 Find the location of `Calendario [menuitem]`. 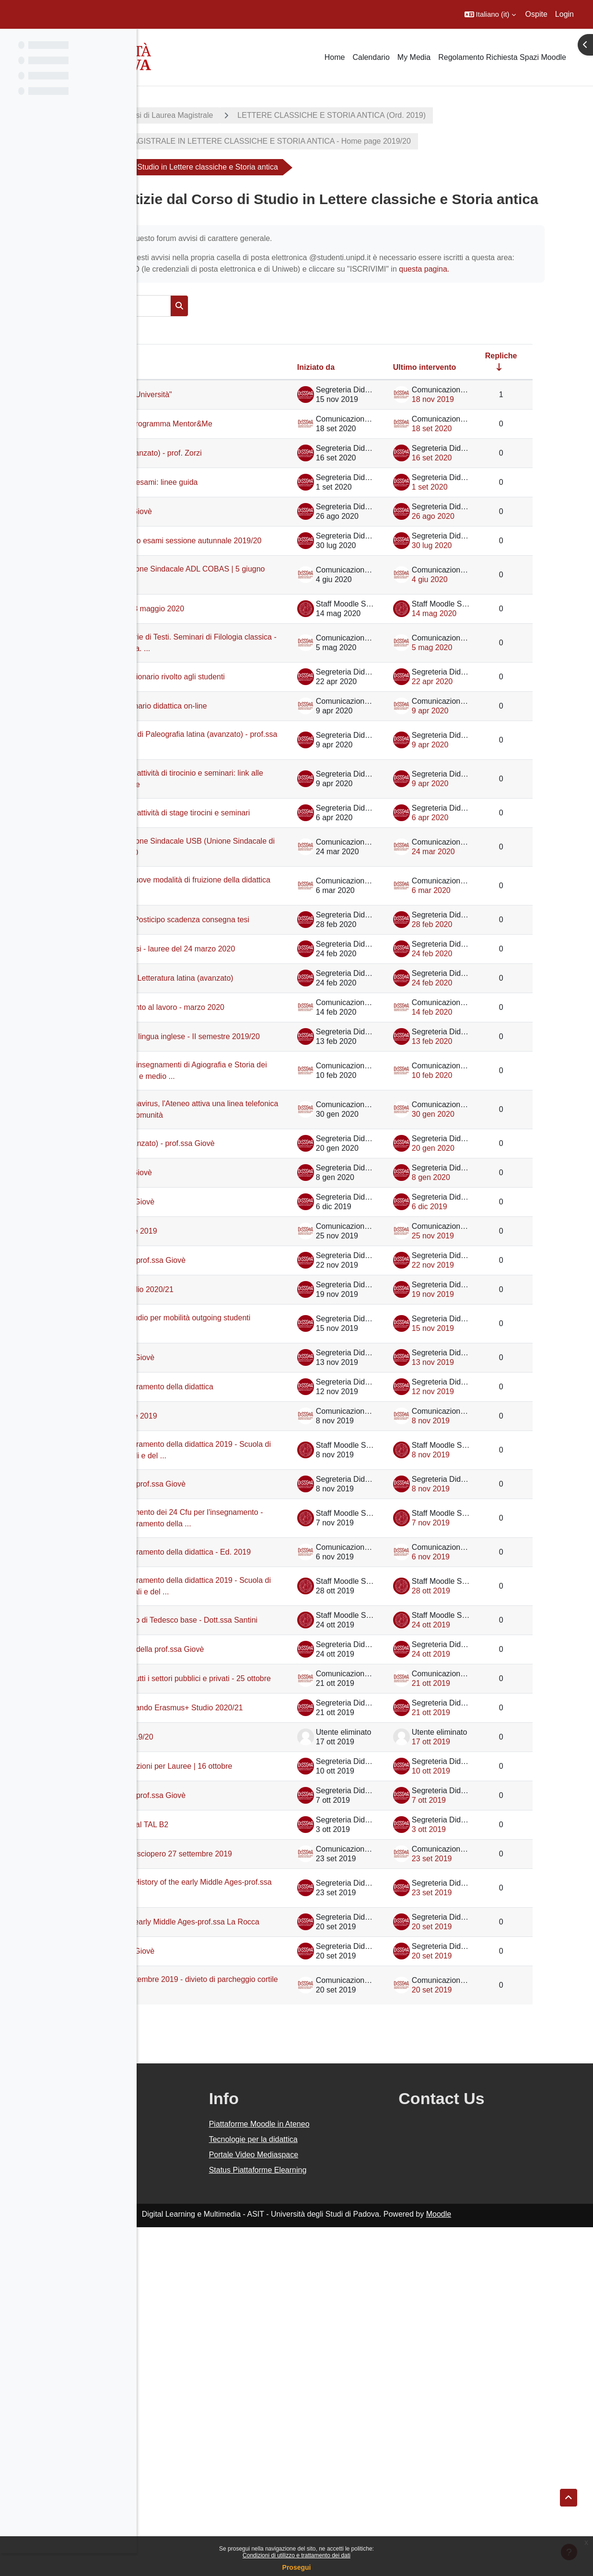

Calendario [menuitem] is located at coordinates (370, 57).